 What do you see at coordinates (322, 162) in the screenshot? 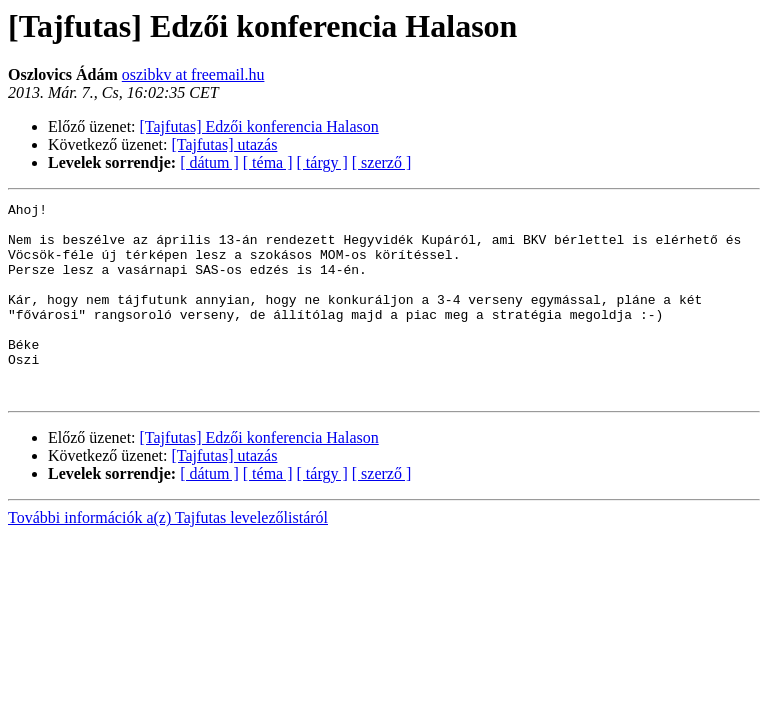
I see `[ tárgy ]` at bounding box center [322, 162].